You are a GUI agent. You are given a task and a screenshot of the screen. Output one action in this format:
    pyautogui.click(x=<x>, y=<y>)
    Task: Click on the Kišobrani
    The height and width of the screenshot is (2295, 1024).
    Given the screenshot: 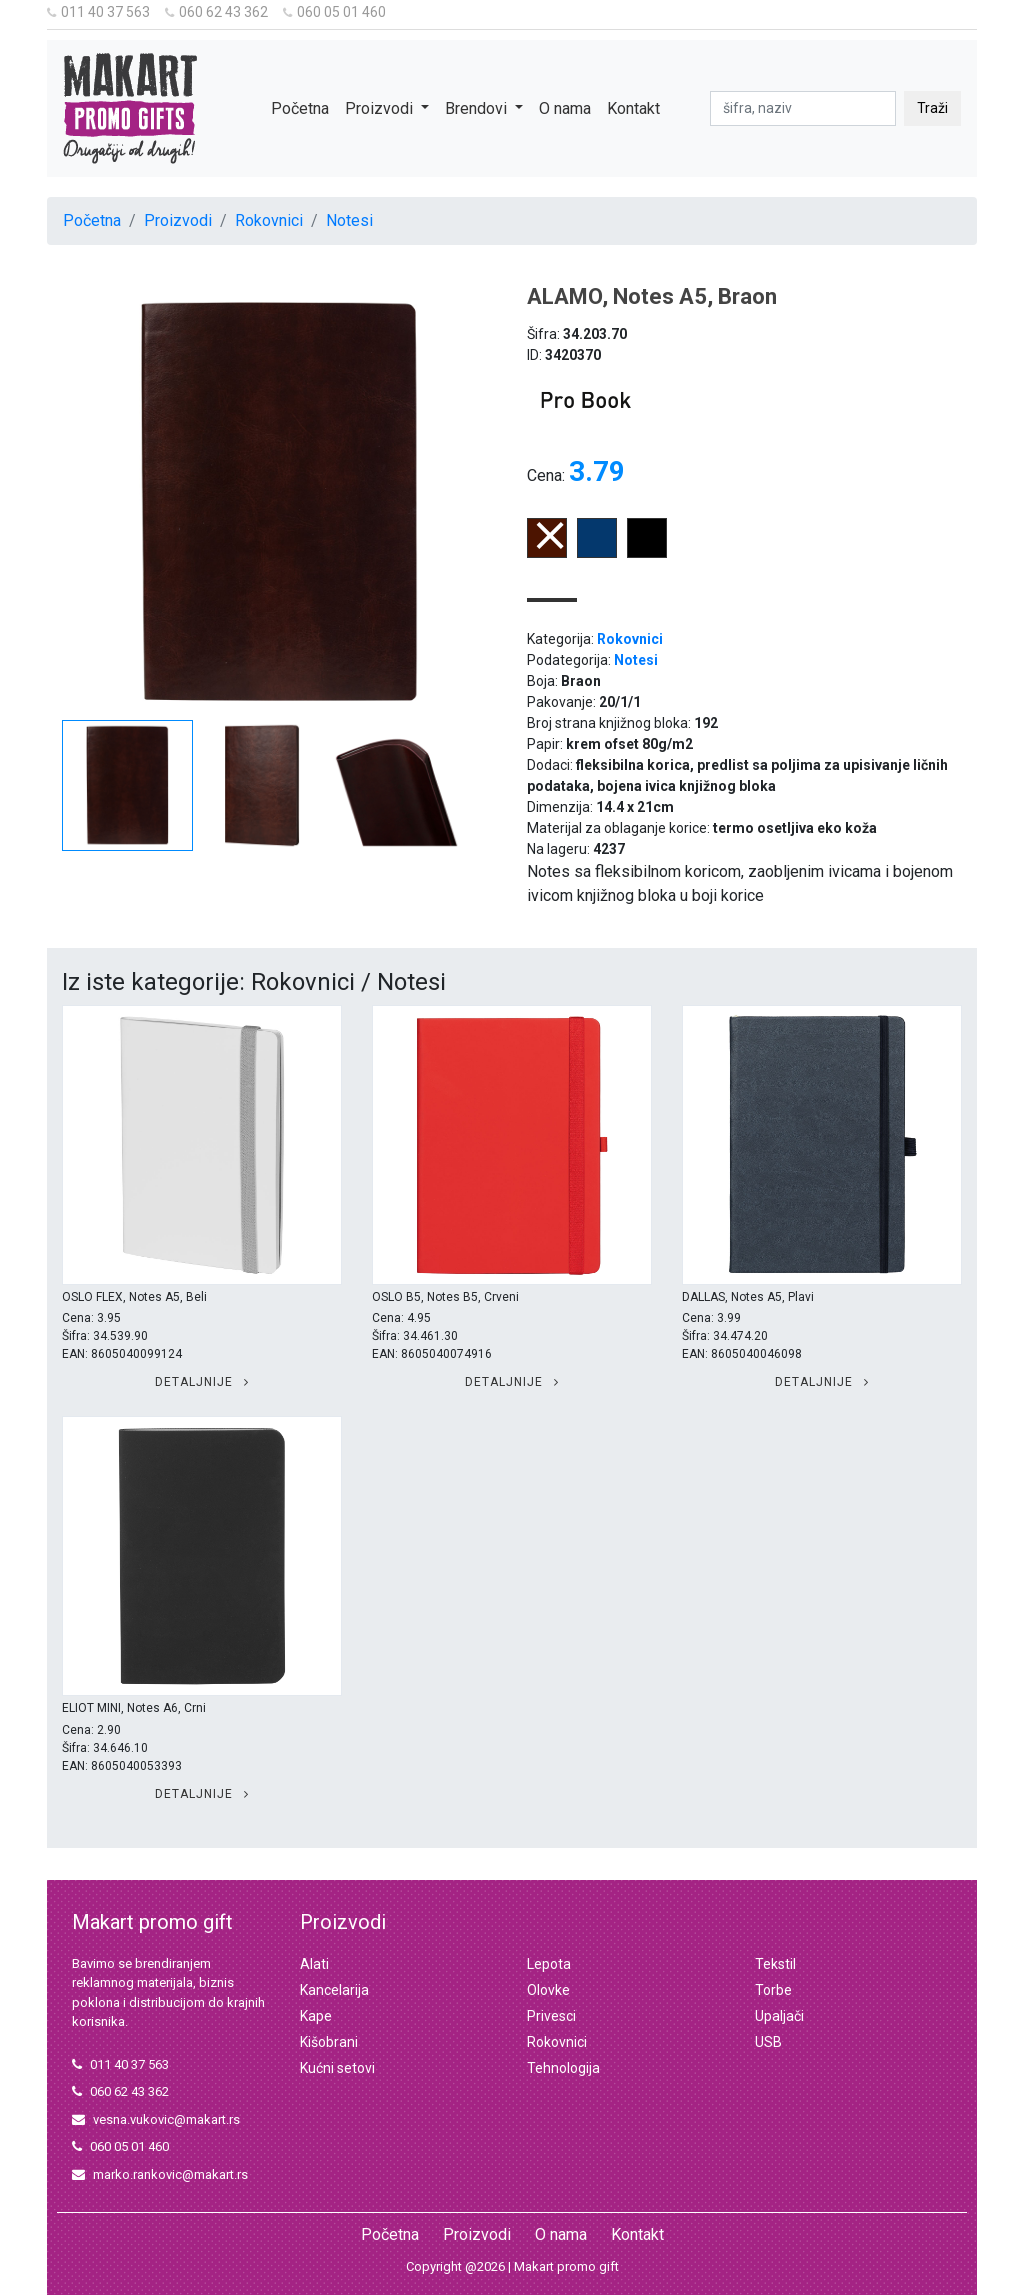 What is the action you would take?
    pyautogui.click(x=329, y=2042)
    